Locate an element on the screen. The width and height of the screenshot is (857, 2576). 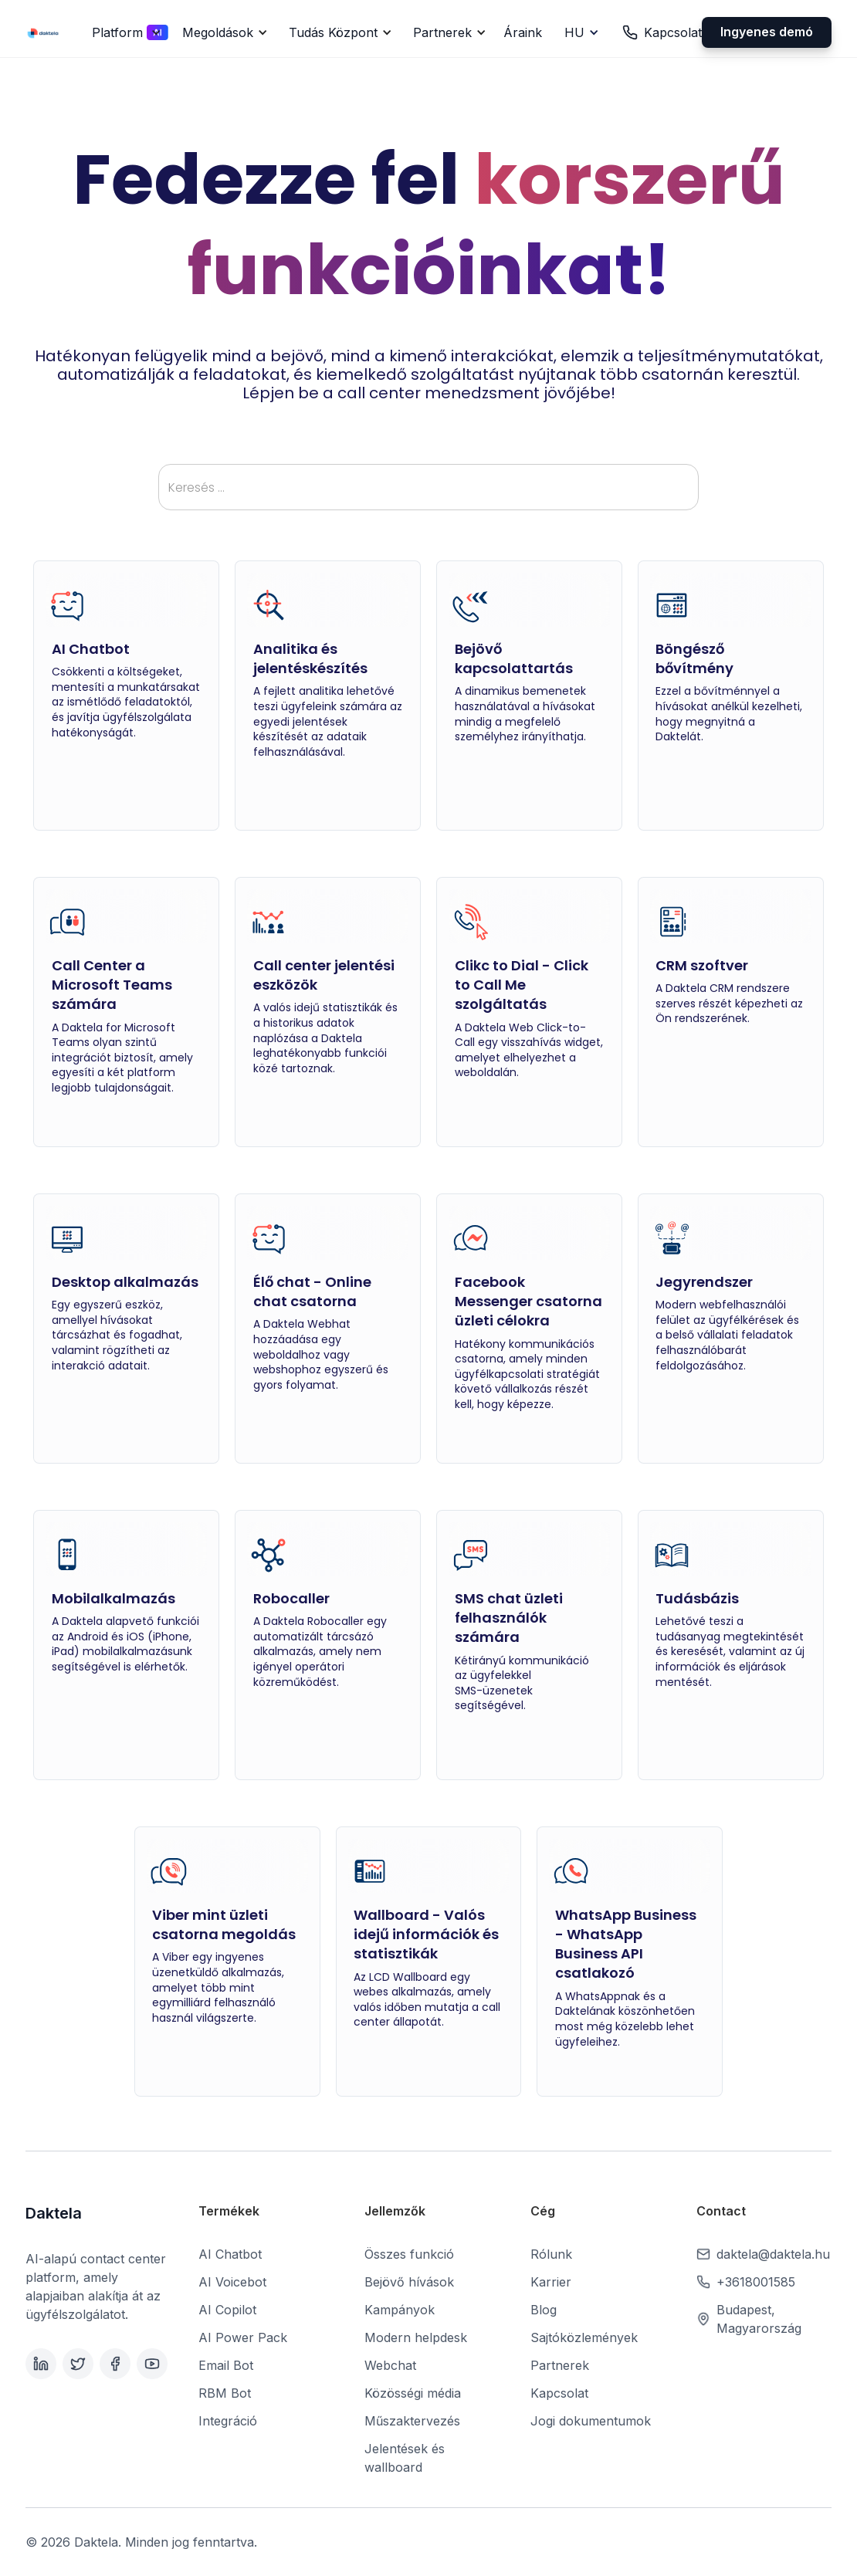
Jogi dokumentumok is located at coordinates (590, 2421).